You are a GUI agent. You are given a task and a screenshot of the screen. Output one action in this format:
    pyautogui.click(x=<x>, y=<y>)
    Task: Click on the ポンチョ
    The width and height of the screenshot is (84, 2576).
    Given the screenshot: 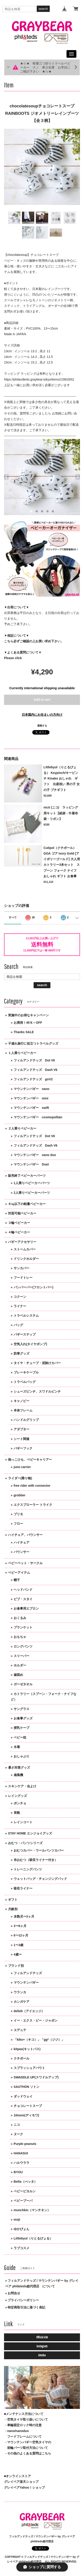 What is the action you would take?
    pyautogui.click(x=20, y=1803)
    